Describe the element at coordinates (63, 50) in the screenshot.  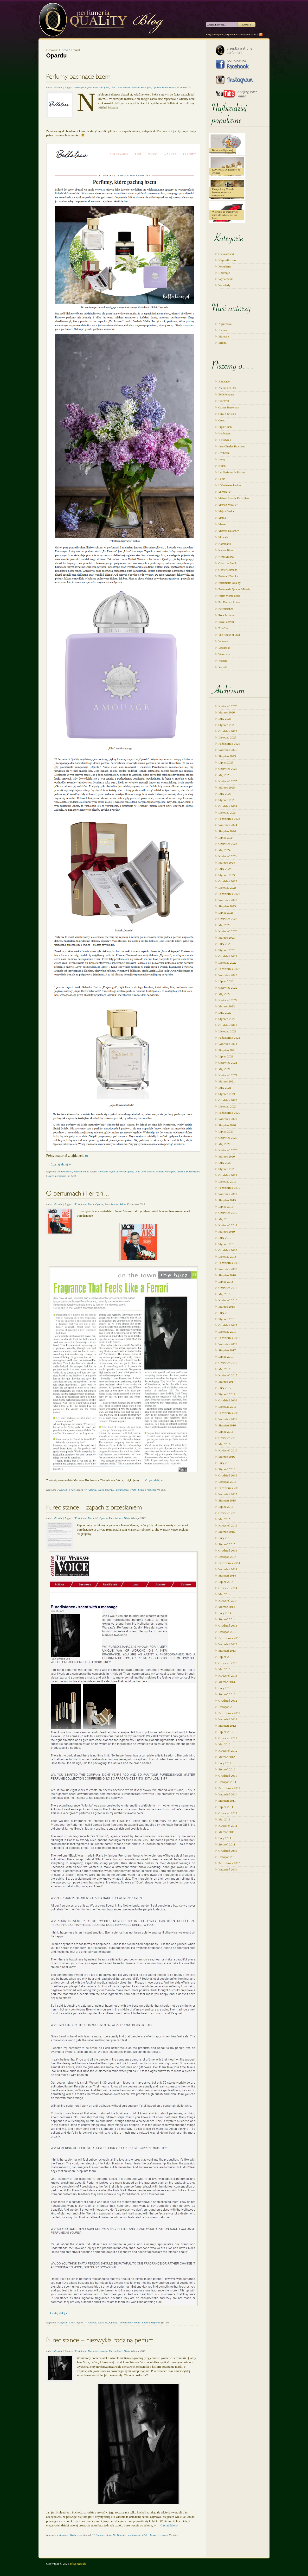
I see `Home` at that location.